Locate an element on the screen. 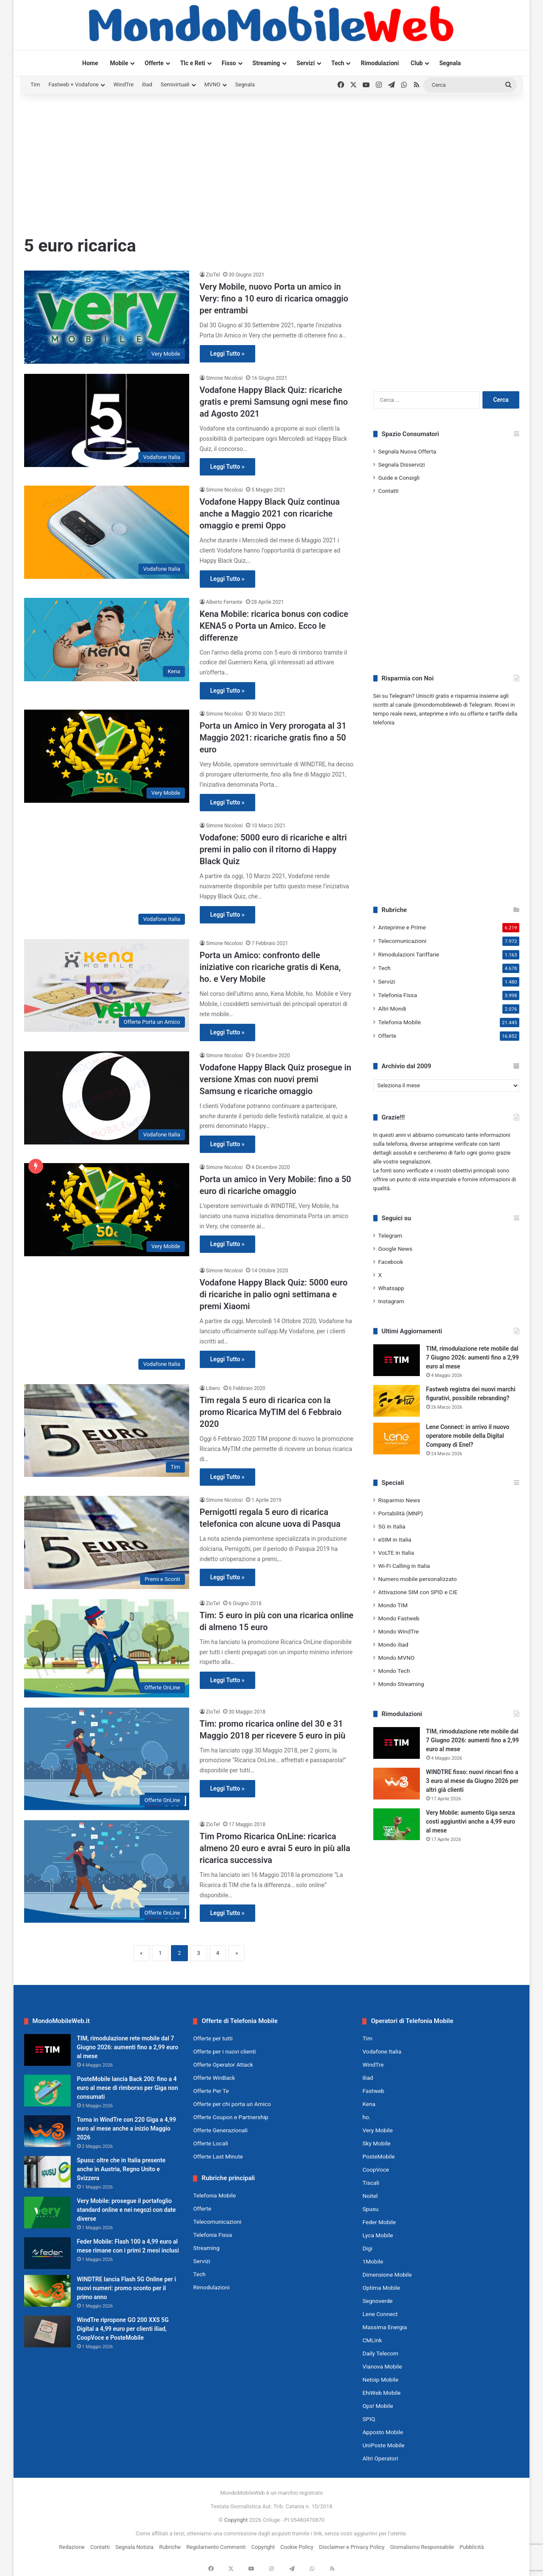 Image resolution: width=543 pixels, height=2576 pixels. Mobile is located at coordinates (119, 63).